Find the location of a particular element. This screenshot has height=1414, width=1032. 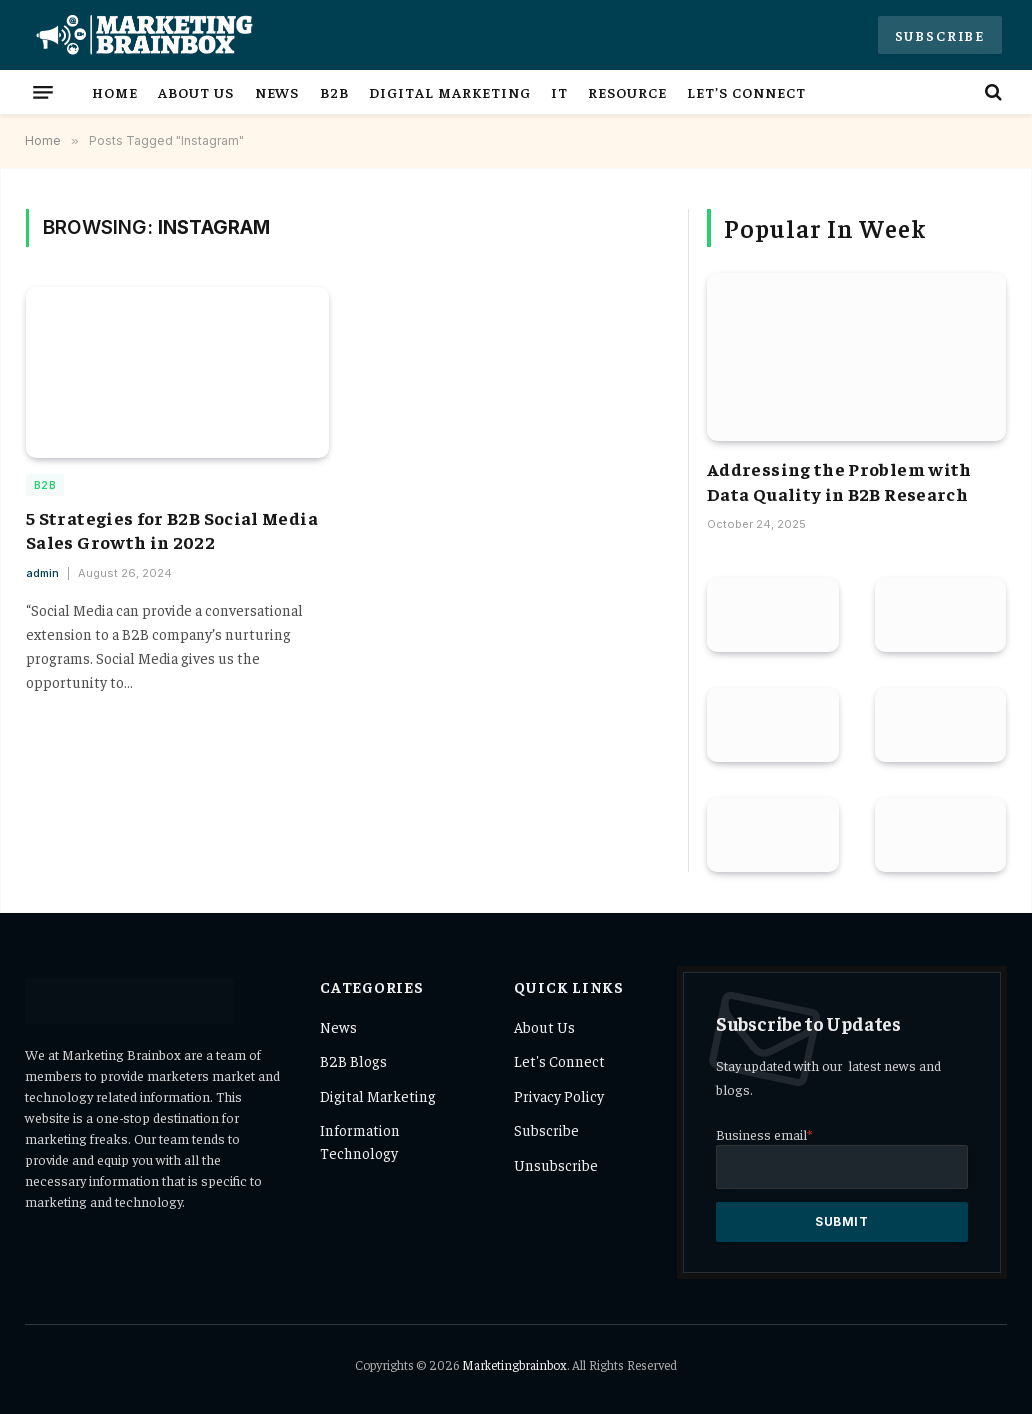

Marketingbrainbox is located at coordinates (514, 1364).